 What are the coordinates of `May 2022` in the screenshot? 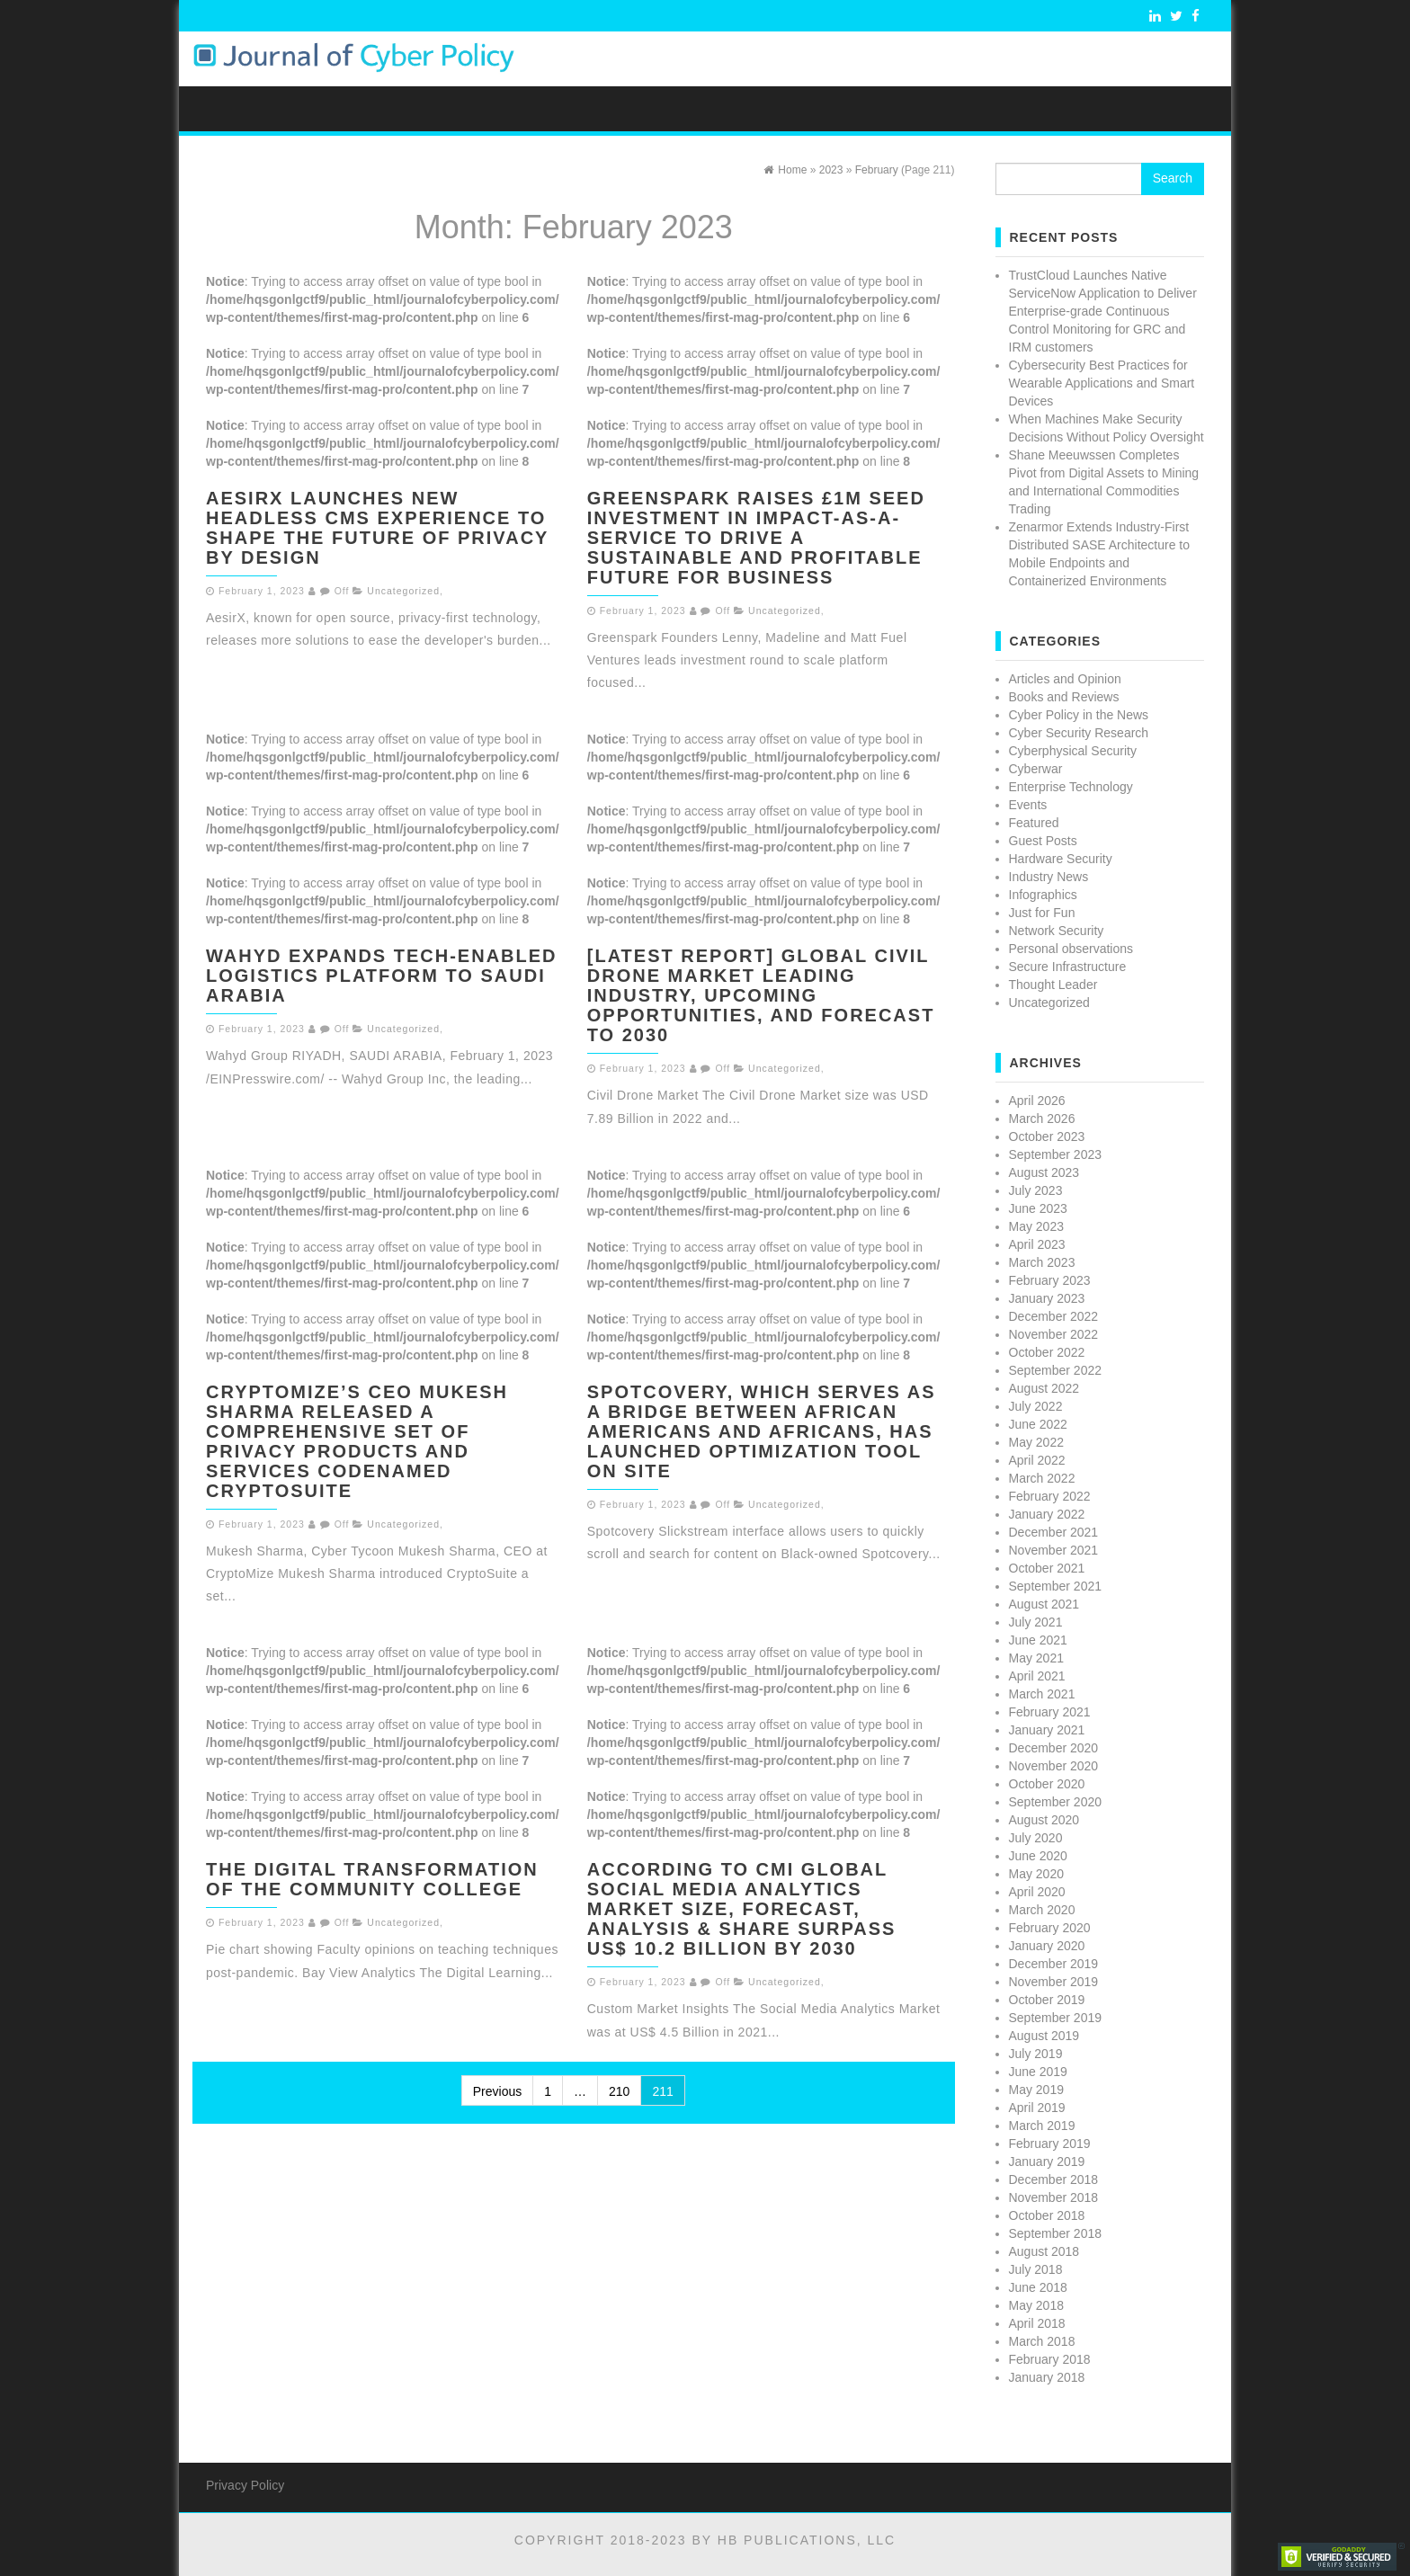 It's located at (1036, 1442).